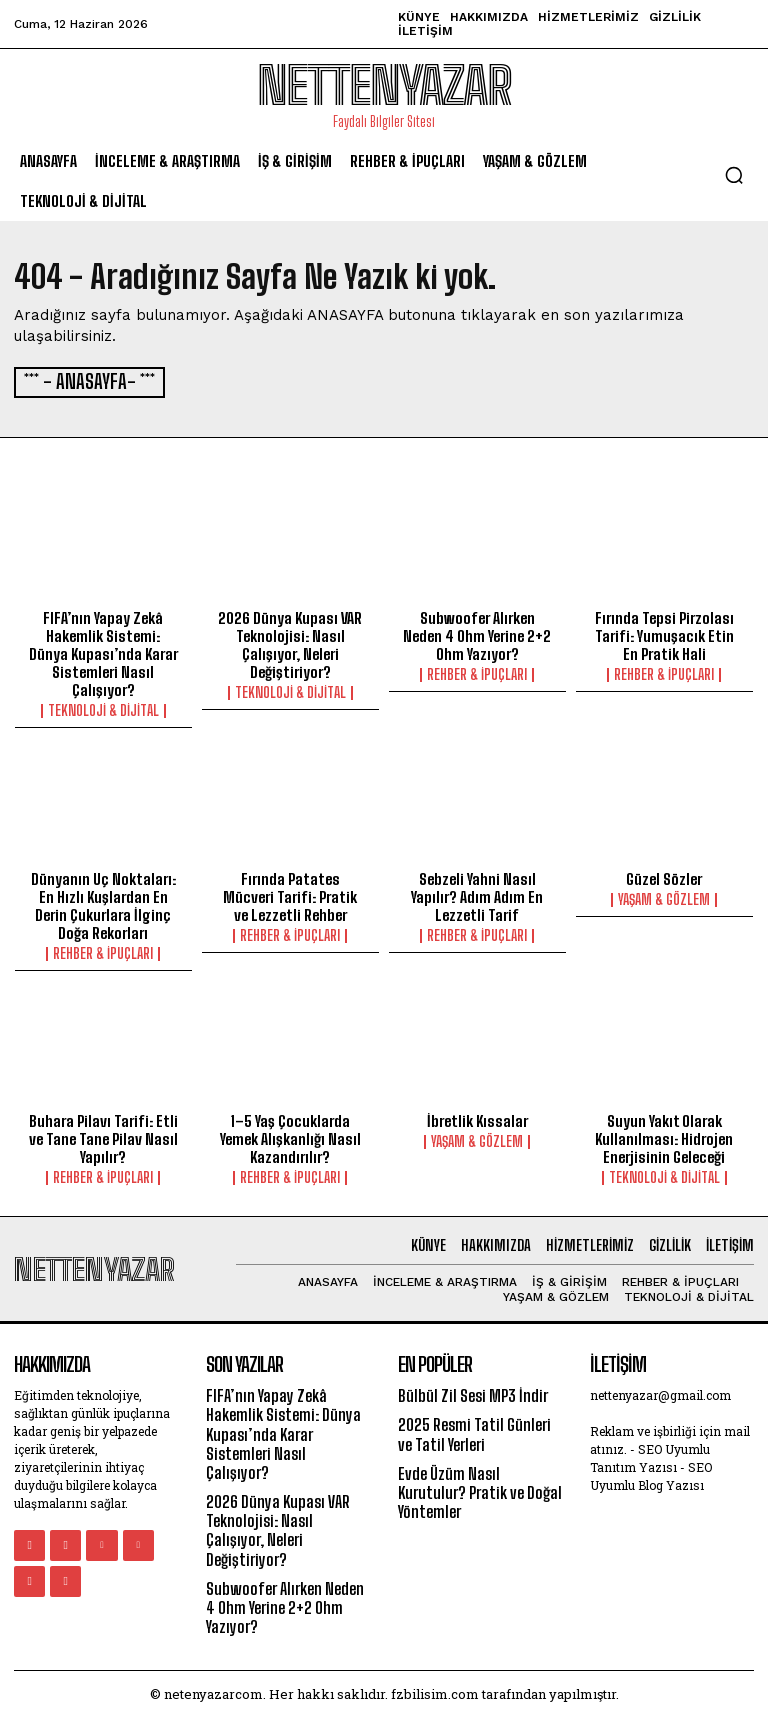 The image size is (768, 1717). What do you see at coordinates (664, 1137) in the screenshot?
I see `Suyun Yakıt Olarak Kullanılması: Hidrojen Enerjisinin Geleceği` at bounding box center [664, 1137].